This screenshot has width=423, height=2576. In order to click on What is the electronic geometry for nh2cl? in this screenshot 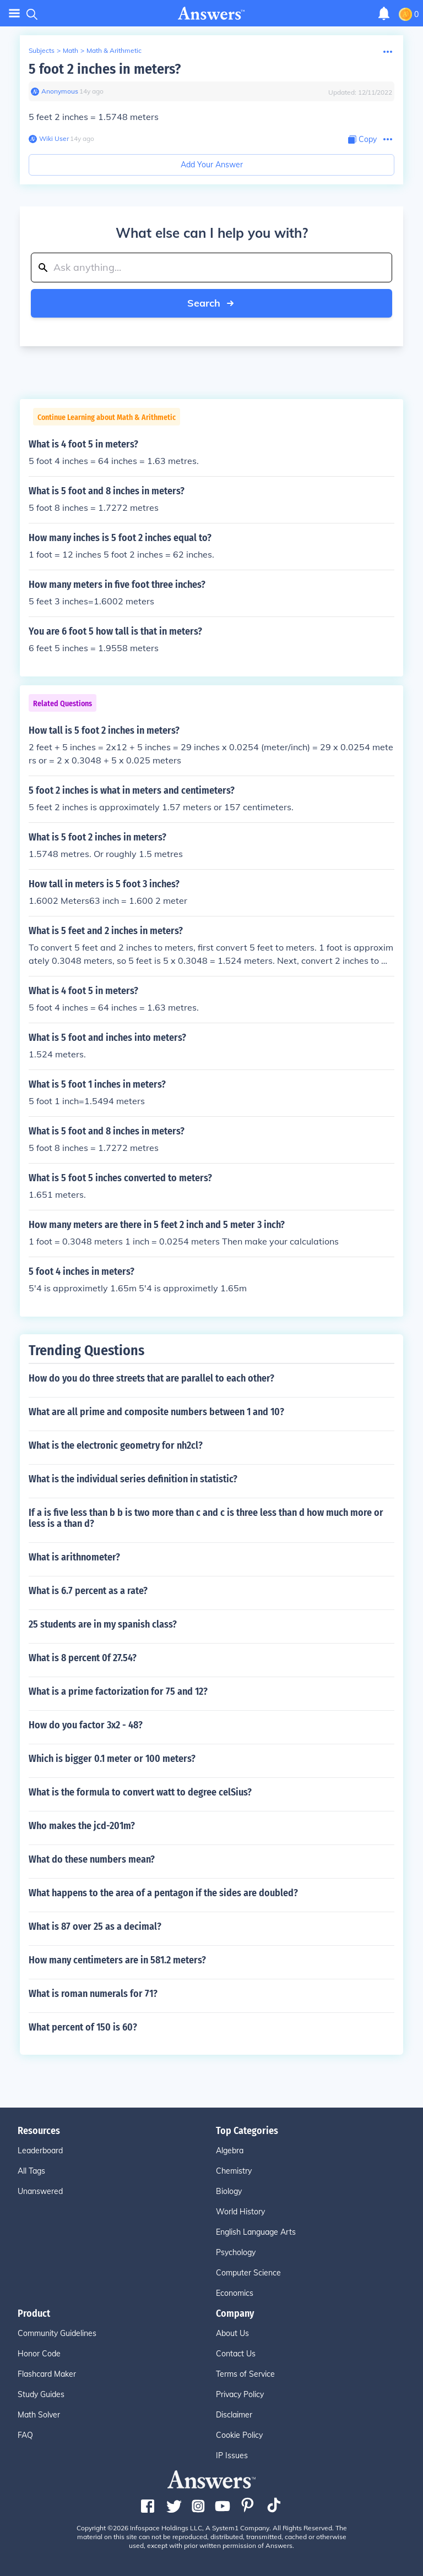, I will do `click(116, 1445)`.